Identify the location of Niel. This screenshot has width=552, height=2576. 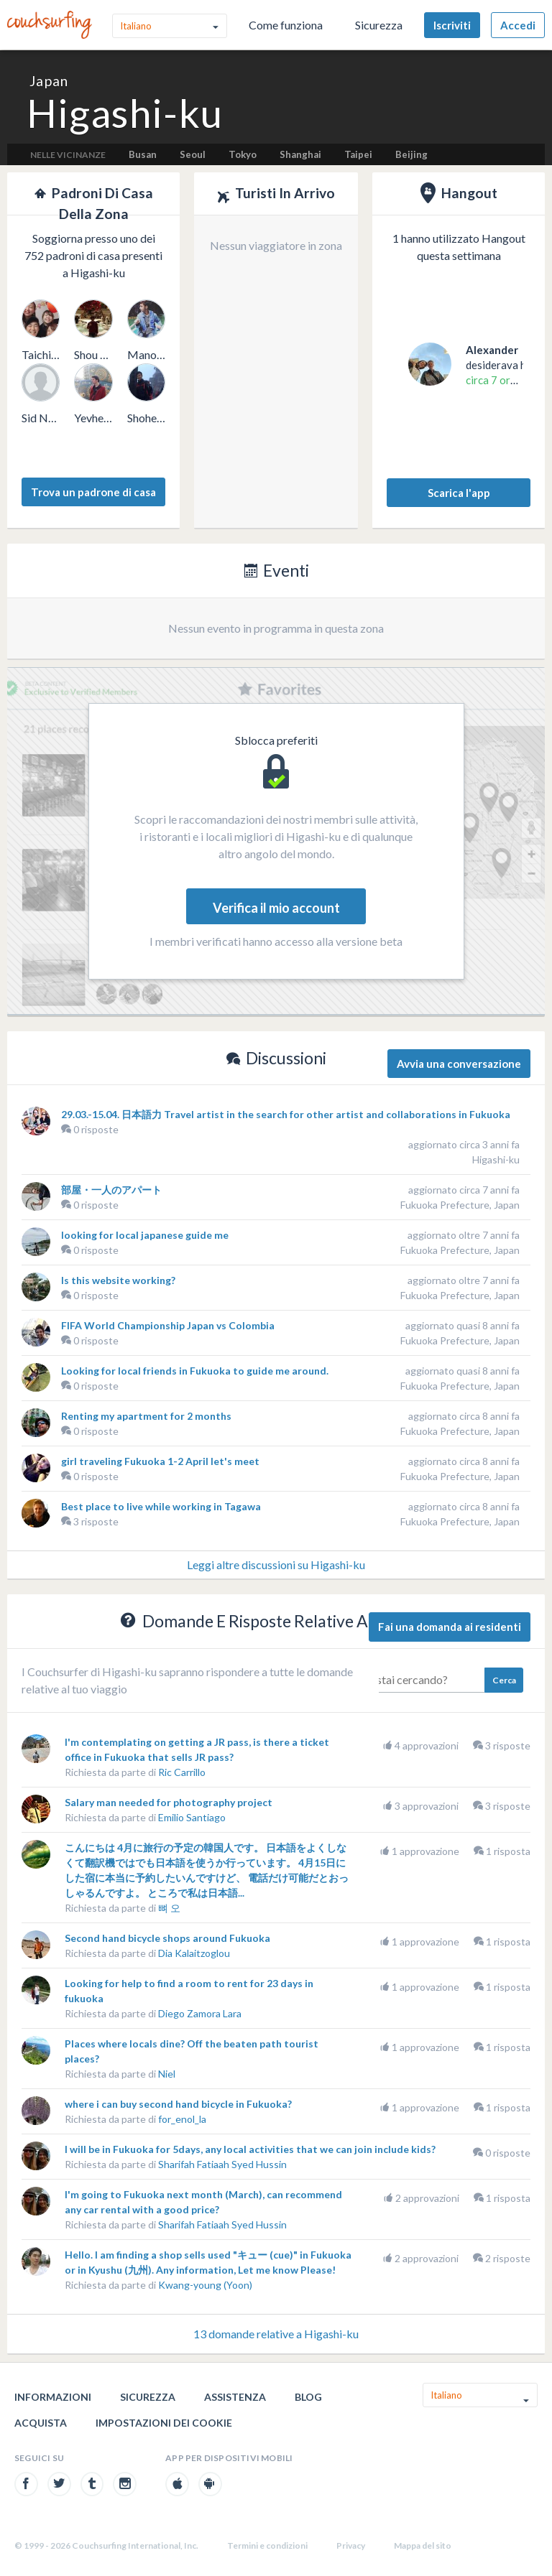
(166, 2074).